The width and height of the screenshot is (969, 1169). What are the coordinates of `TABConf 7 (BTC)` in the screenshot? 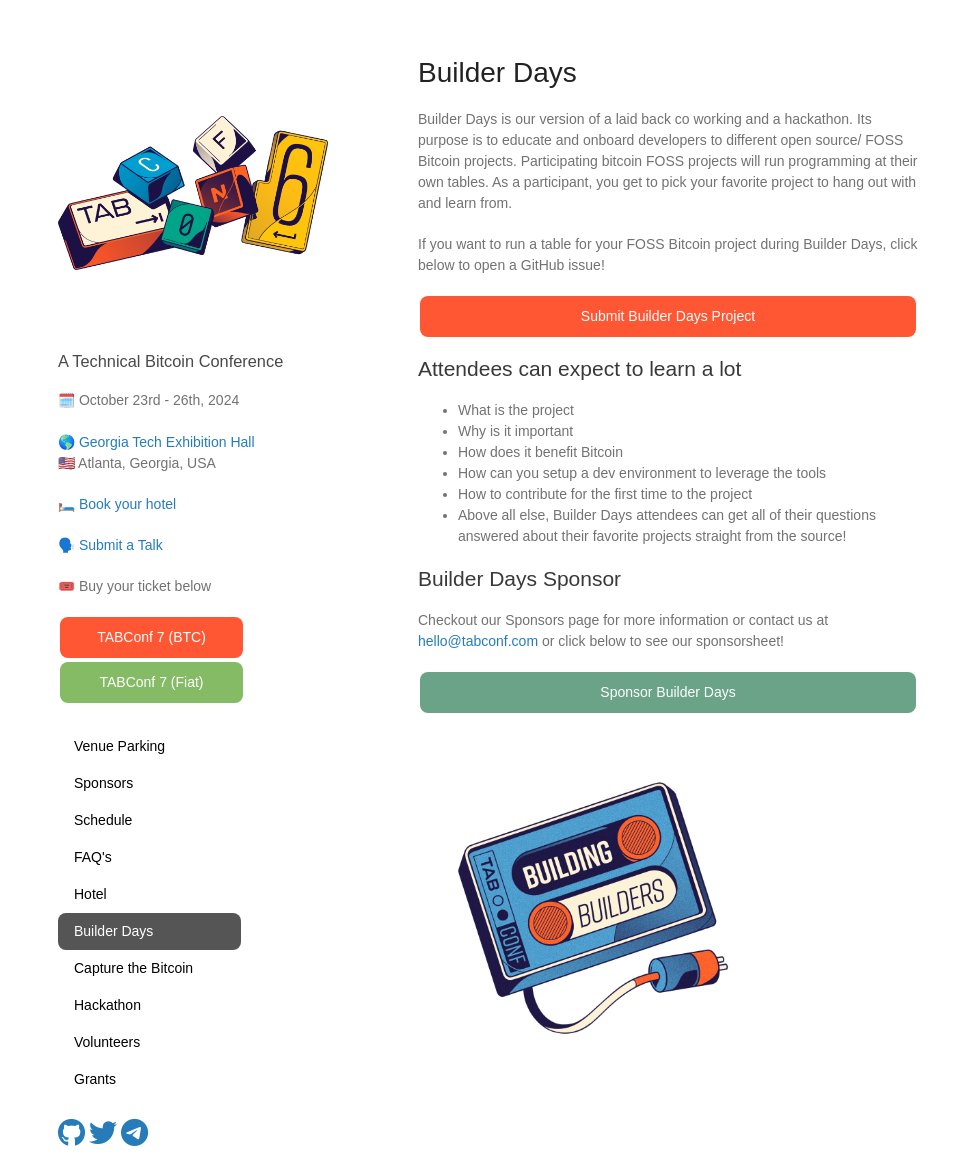 It's located at (151, 637).